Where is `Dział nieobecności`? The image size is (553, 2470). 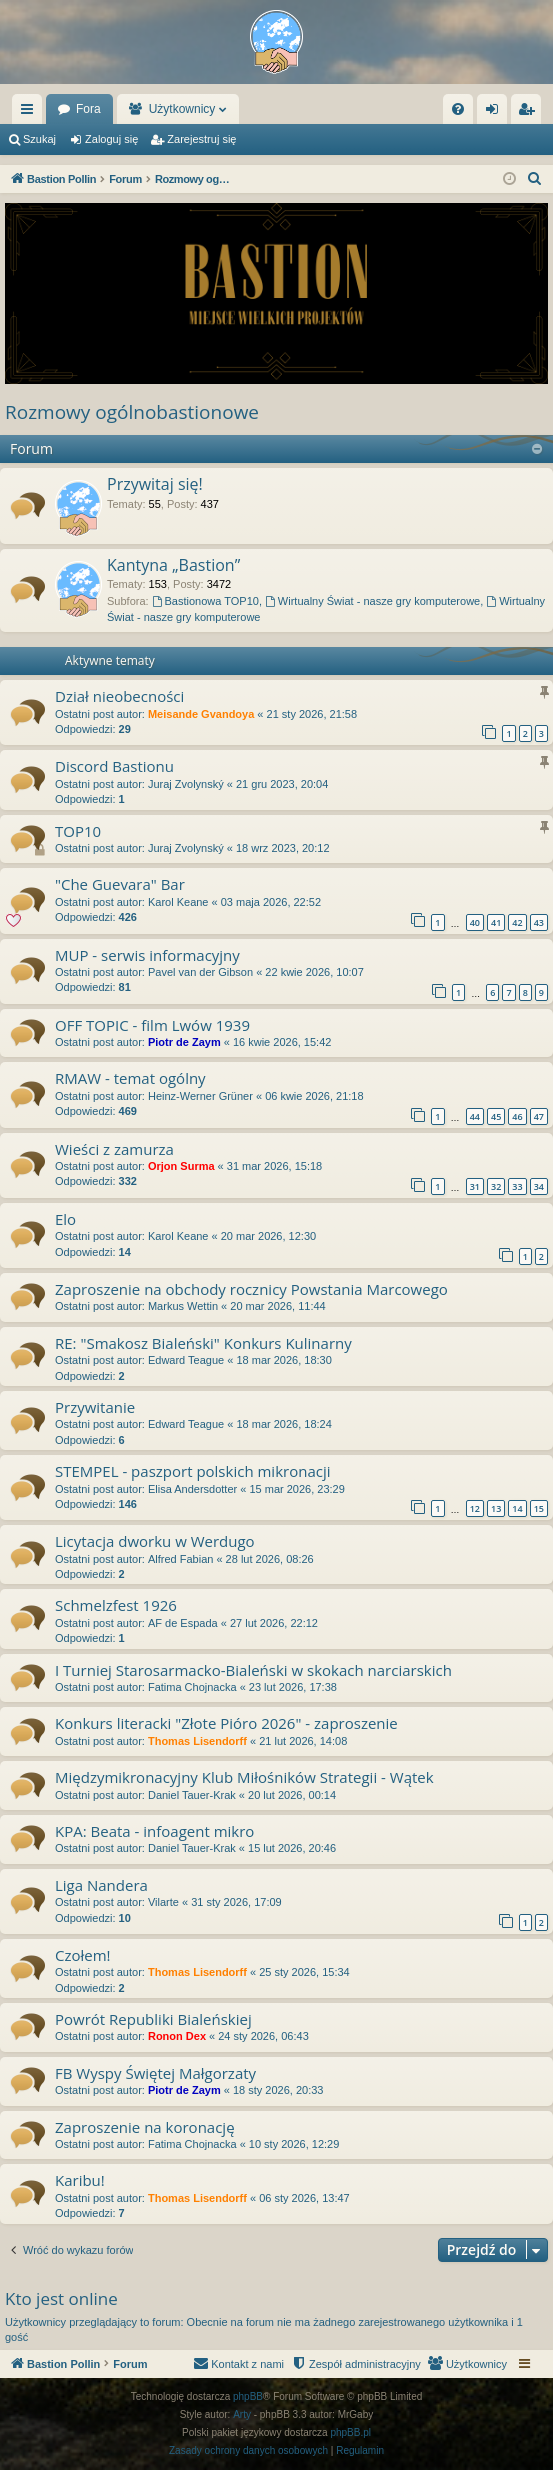 Dział nieobecności is located at coordinates (119, 696).